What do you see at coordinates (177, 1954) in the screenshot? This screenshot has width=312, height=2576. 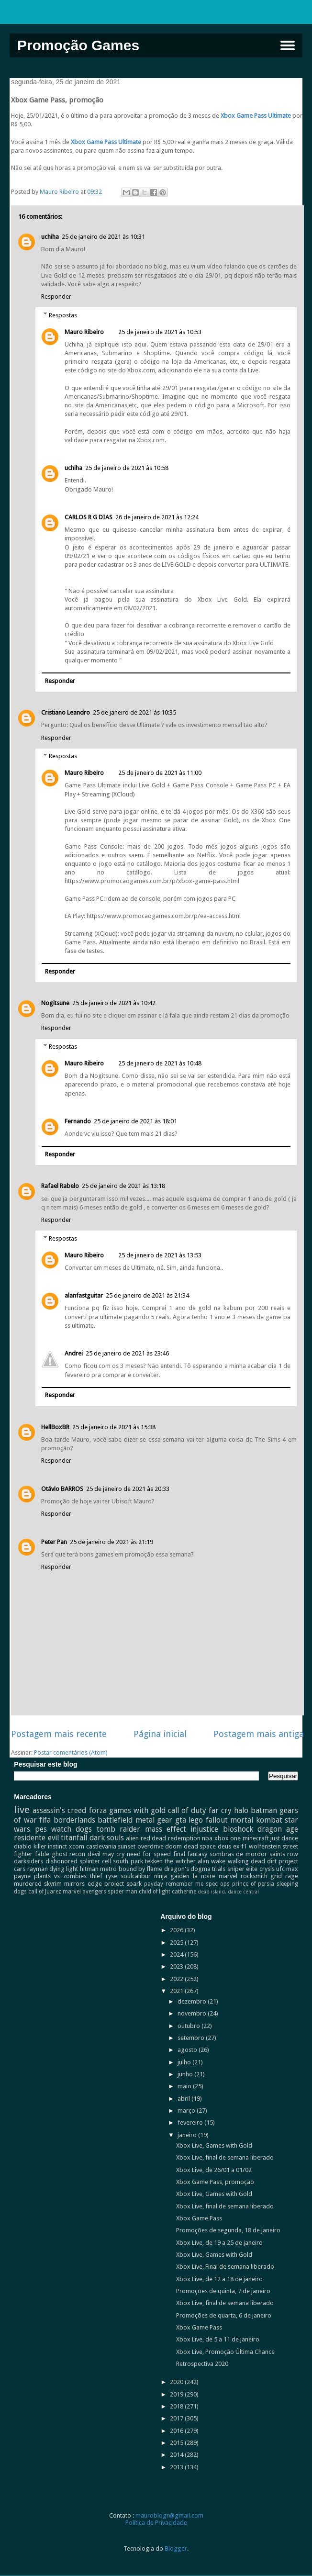 I see `2024` at bounding box center [177, 1954].